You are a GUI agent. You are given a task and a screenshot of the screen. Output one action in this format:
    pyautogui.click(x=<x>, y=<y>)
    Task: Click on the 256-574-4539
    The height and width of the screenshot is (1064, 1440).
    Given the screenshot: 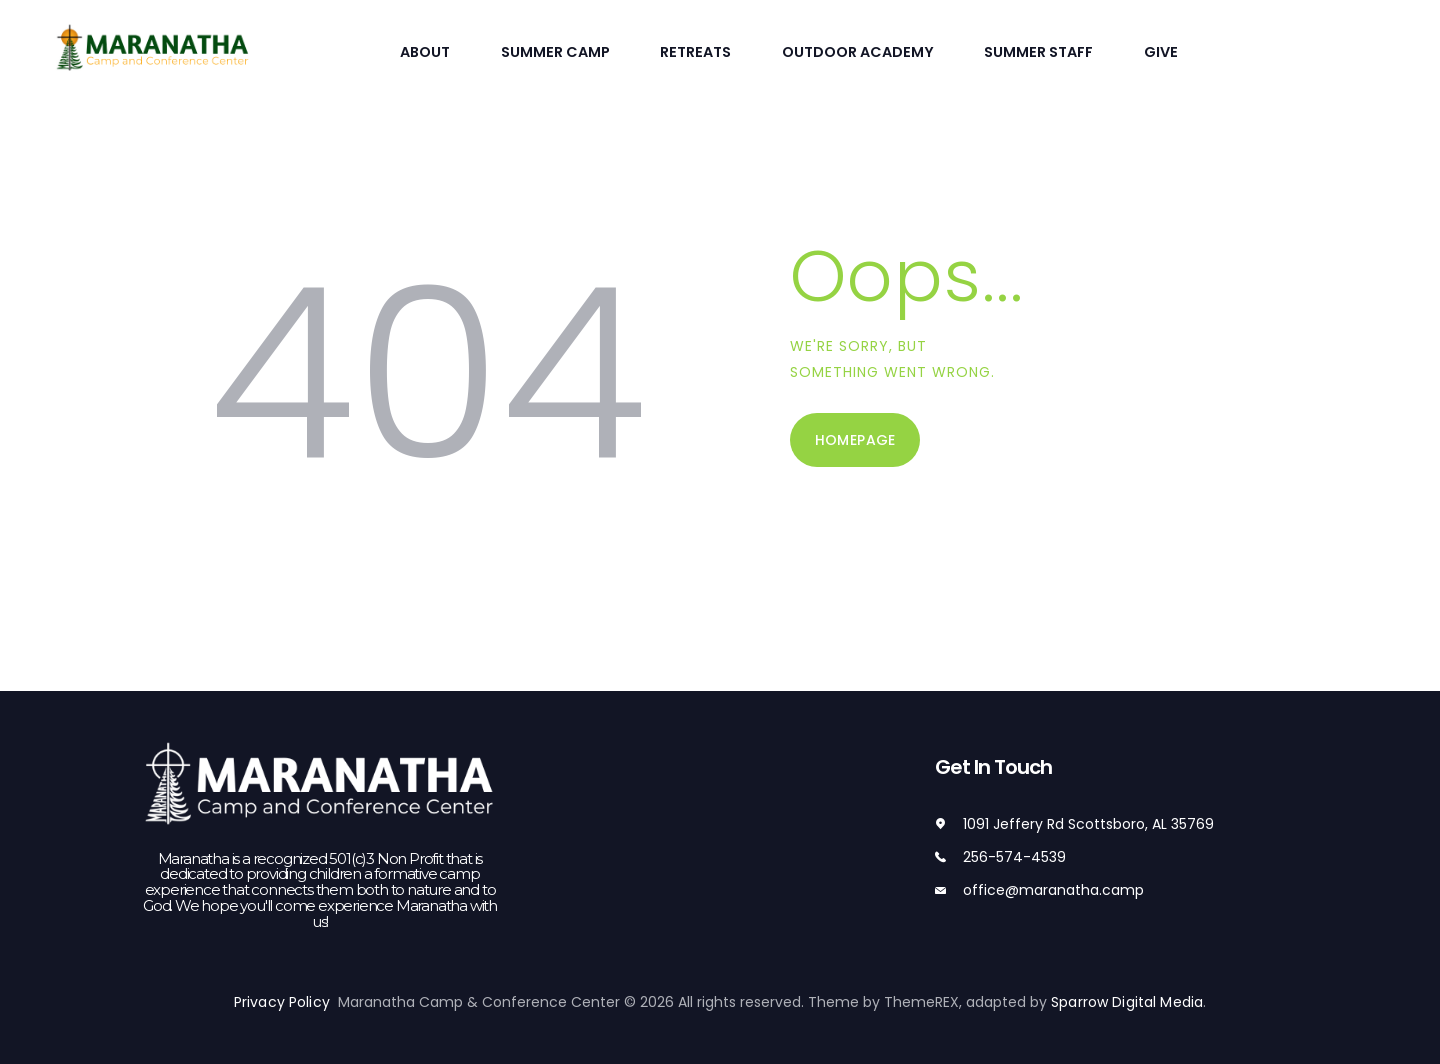 What is the action you would take?
    pyautogui.click(x=1014, y=856)
    